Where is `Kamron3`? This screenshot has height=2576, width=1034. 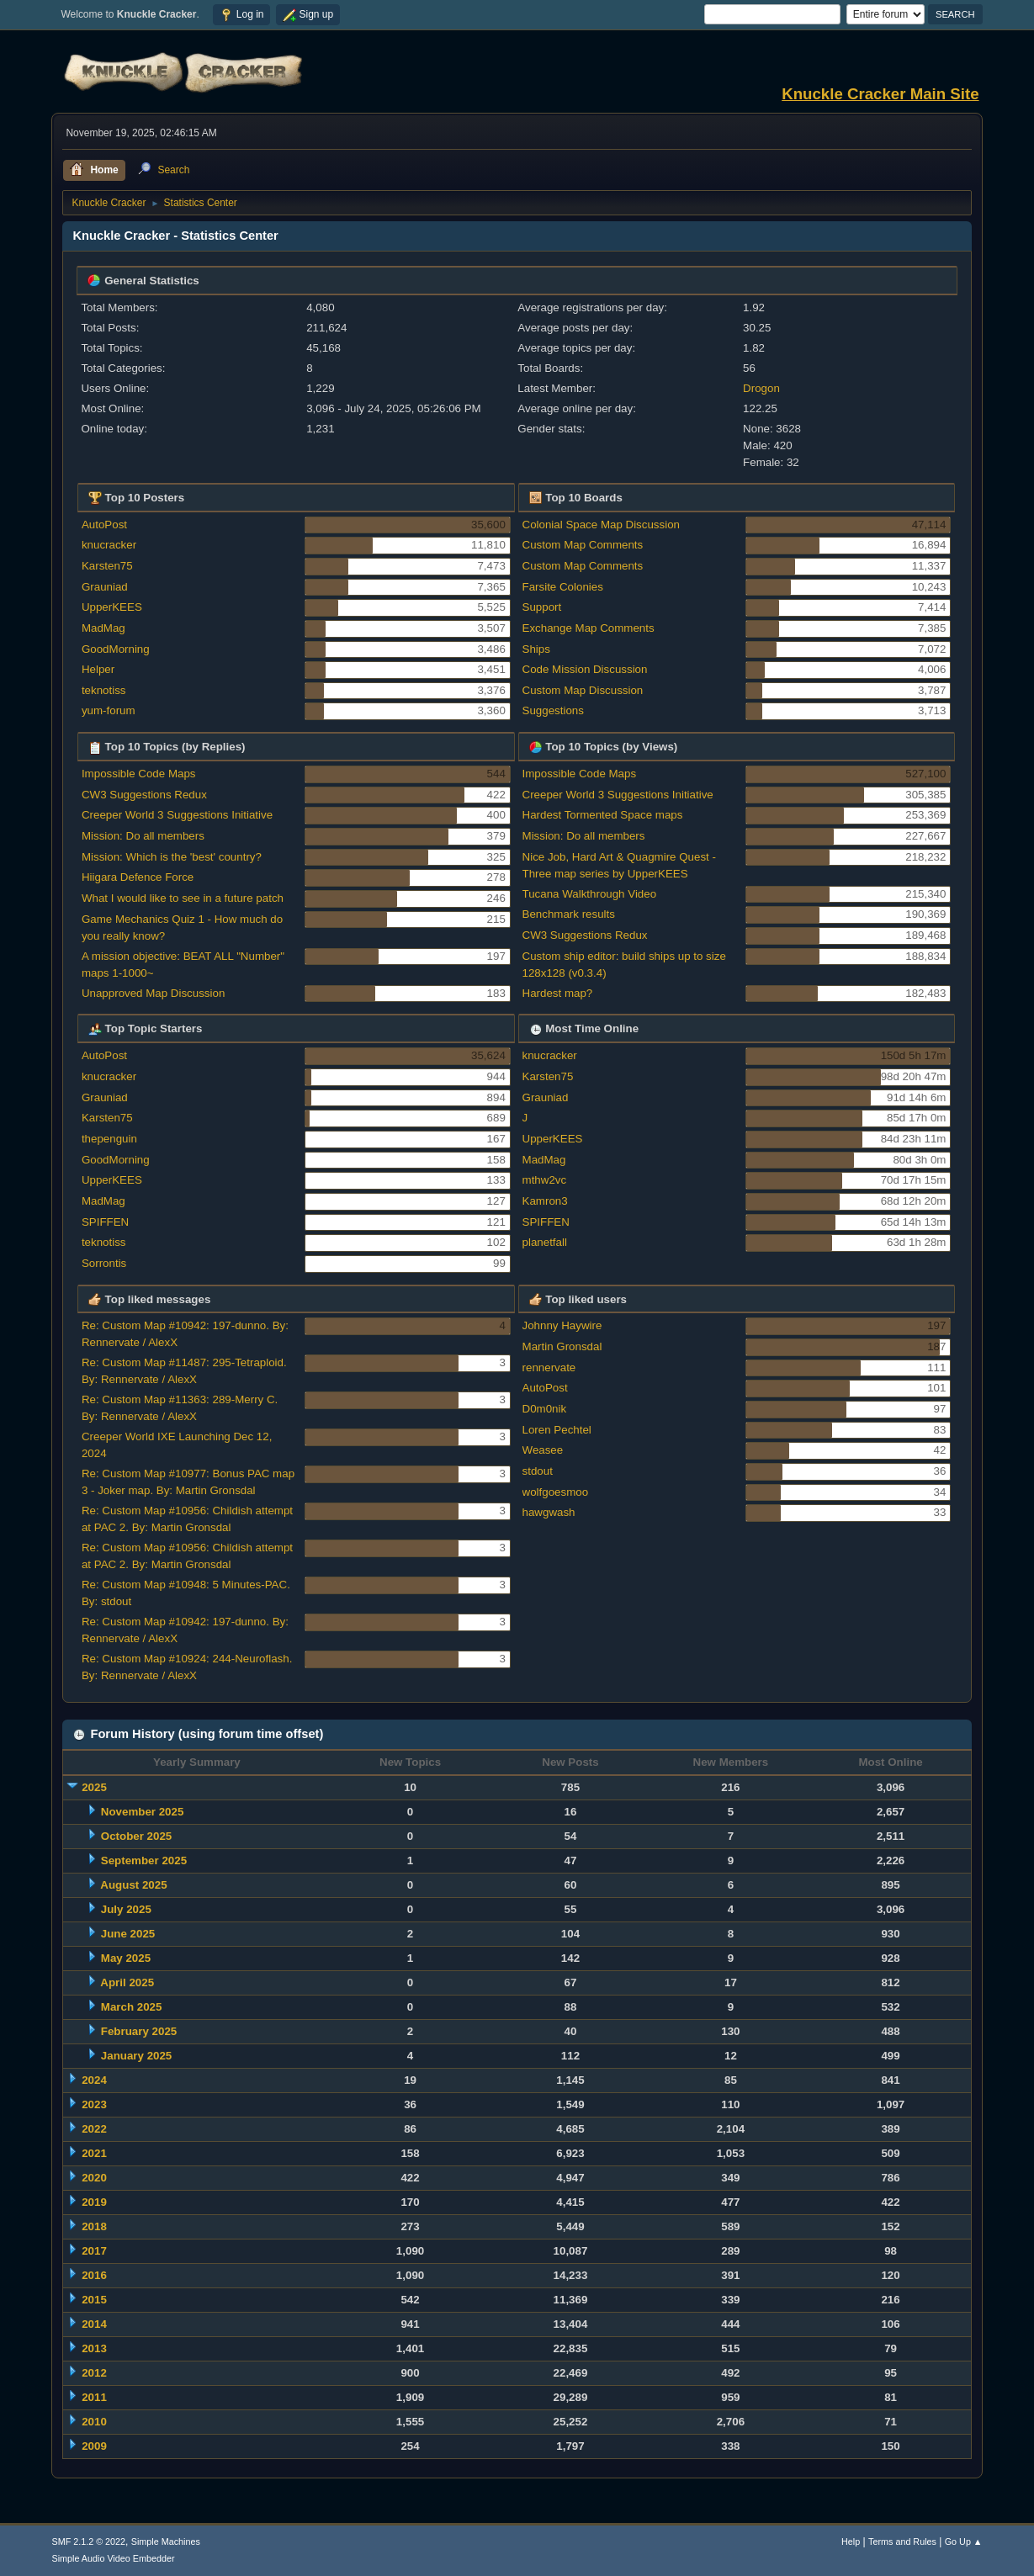
Kamron3 is located at coordinates (545, 1201).